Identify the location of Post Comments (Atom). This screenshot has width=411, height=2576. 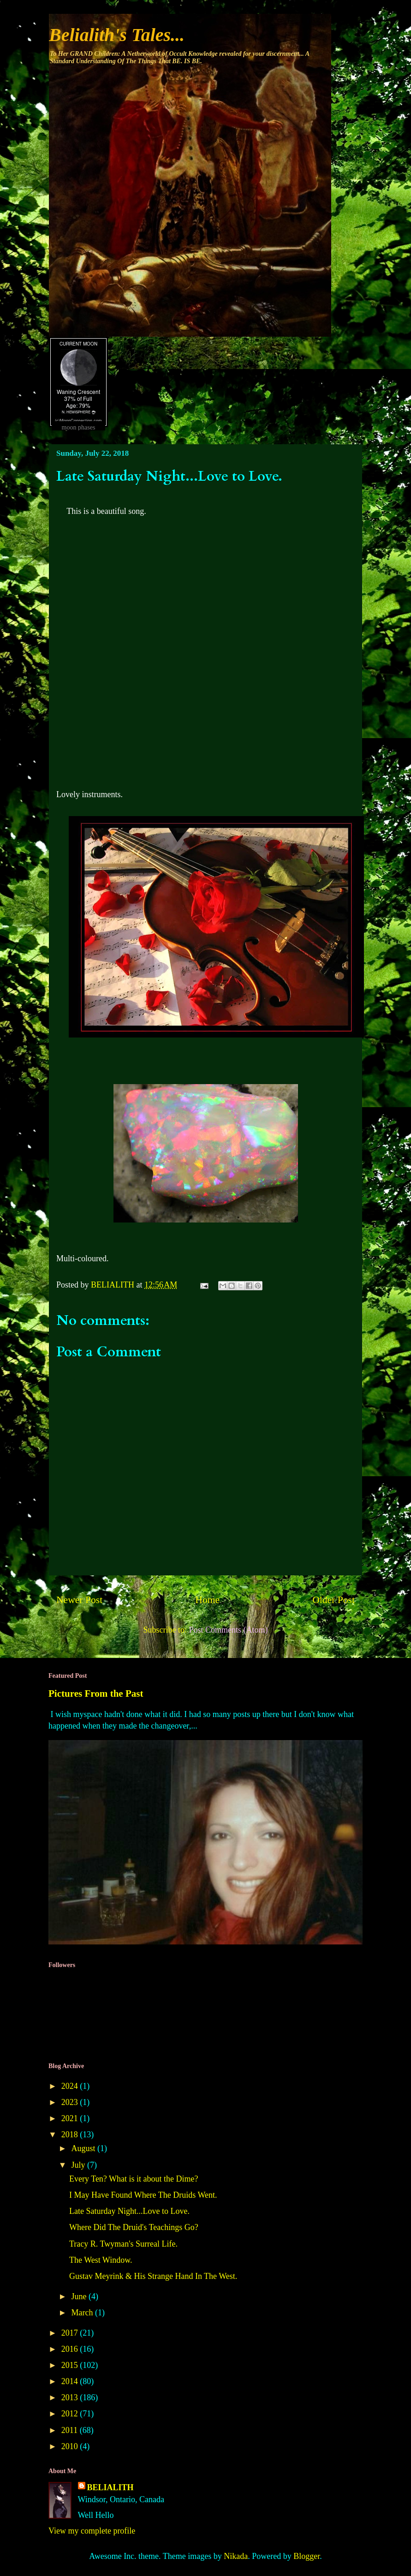
(228, 1629).